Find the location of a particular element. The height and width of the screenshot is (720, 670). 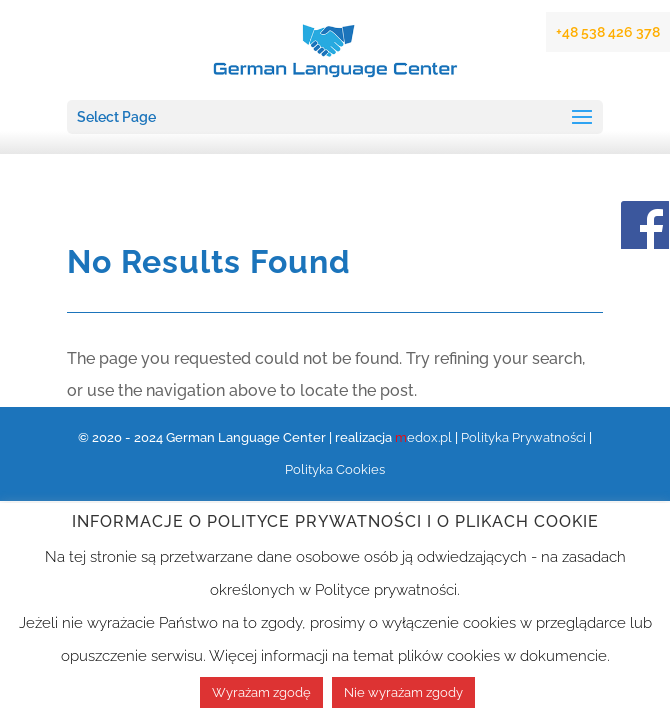

+48 538 426 378 is located at coordinates (608, 32).